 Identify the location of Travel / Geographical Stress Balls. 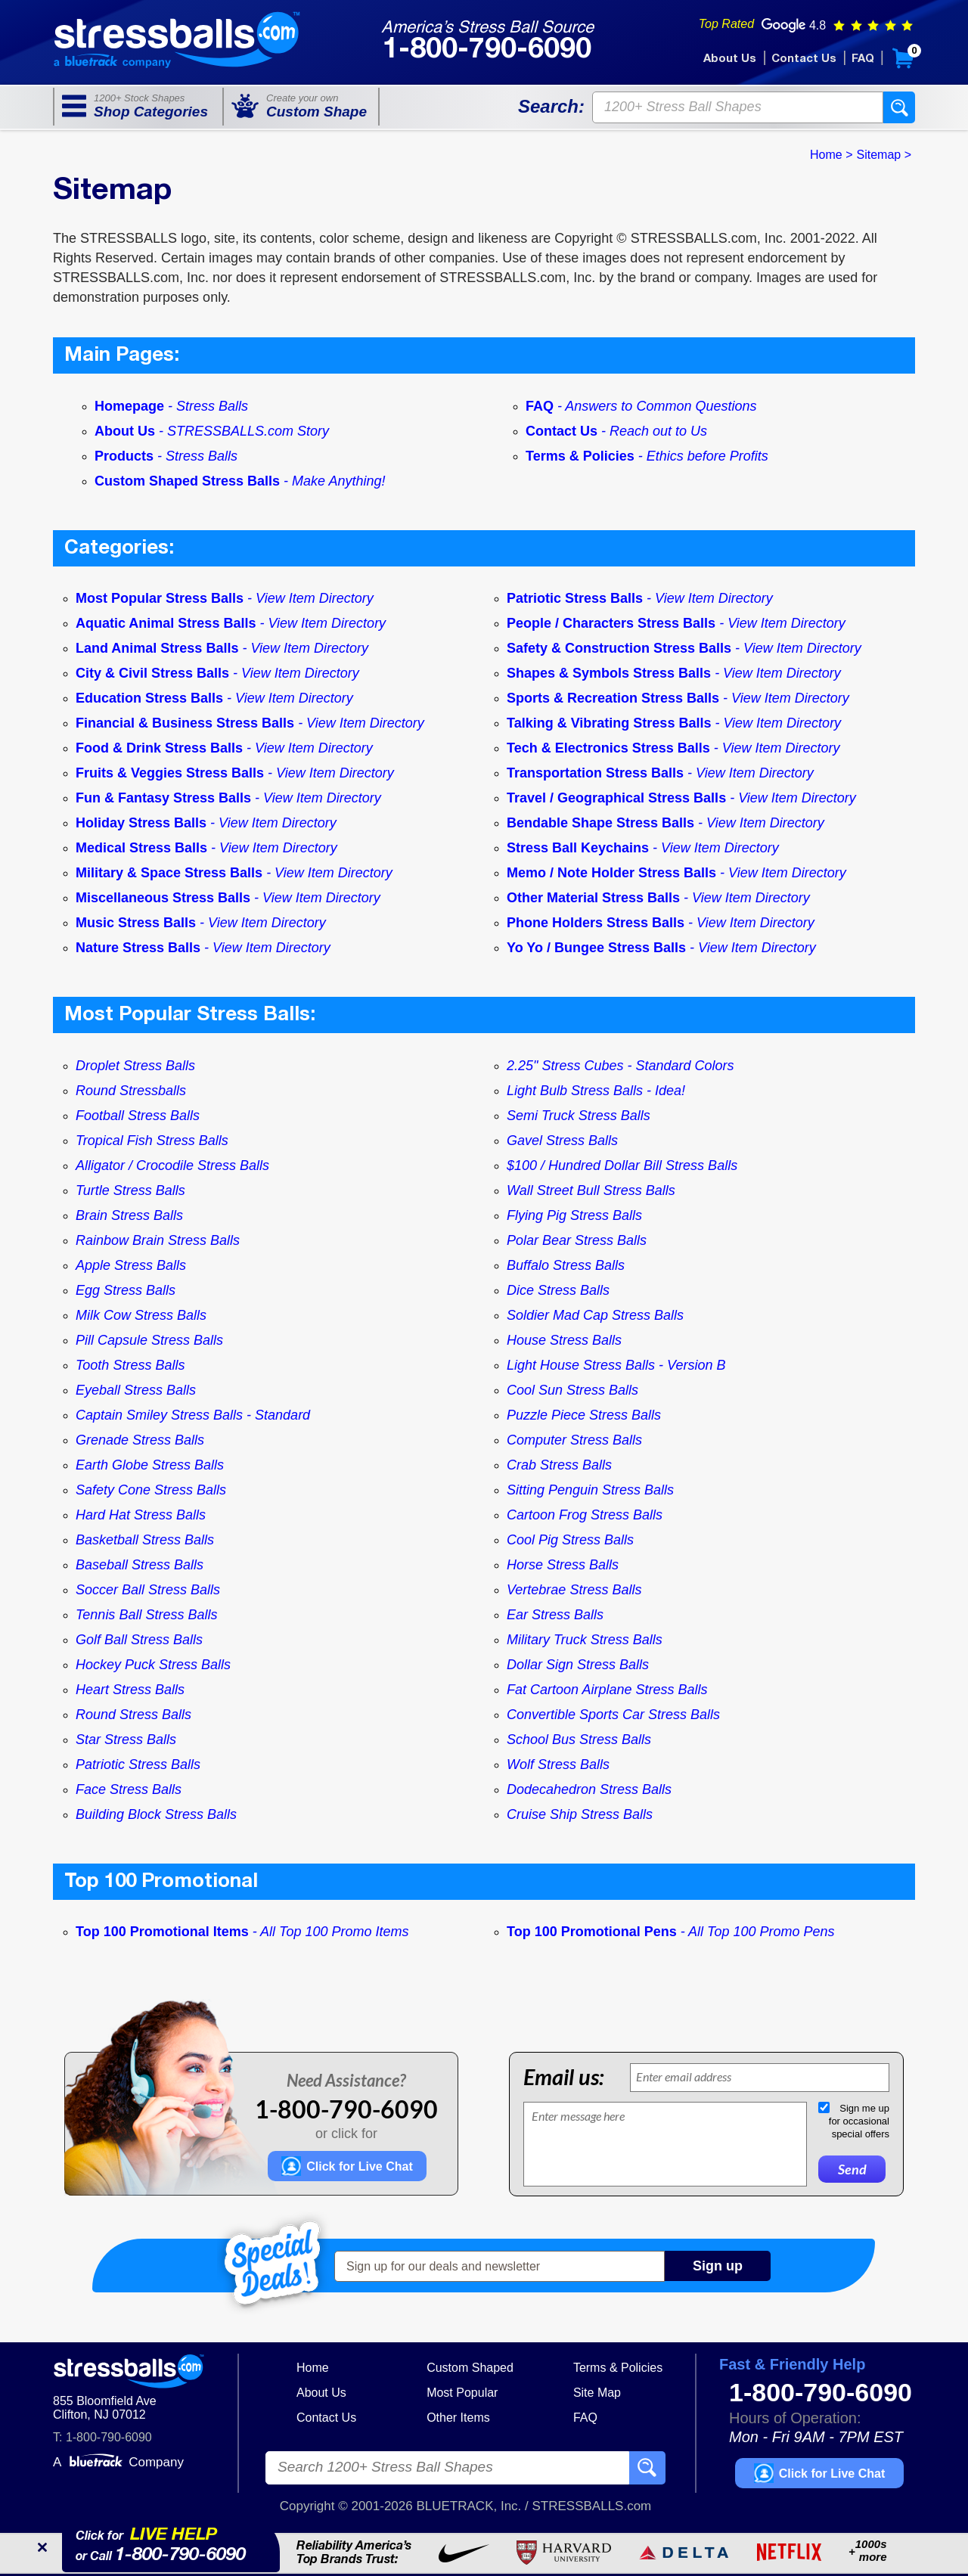
(618, 797).